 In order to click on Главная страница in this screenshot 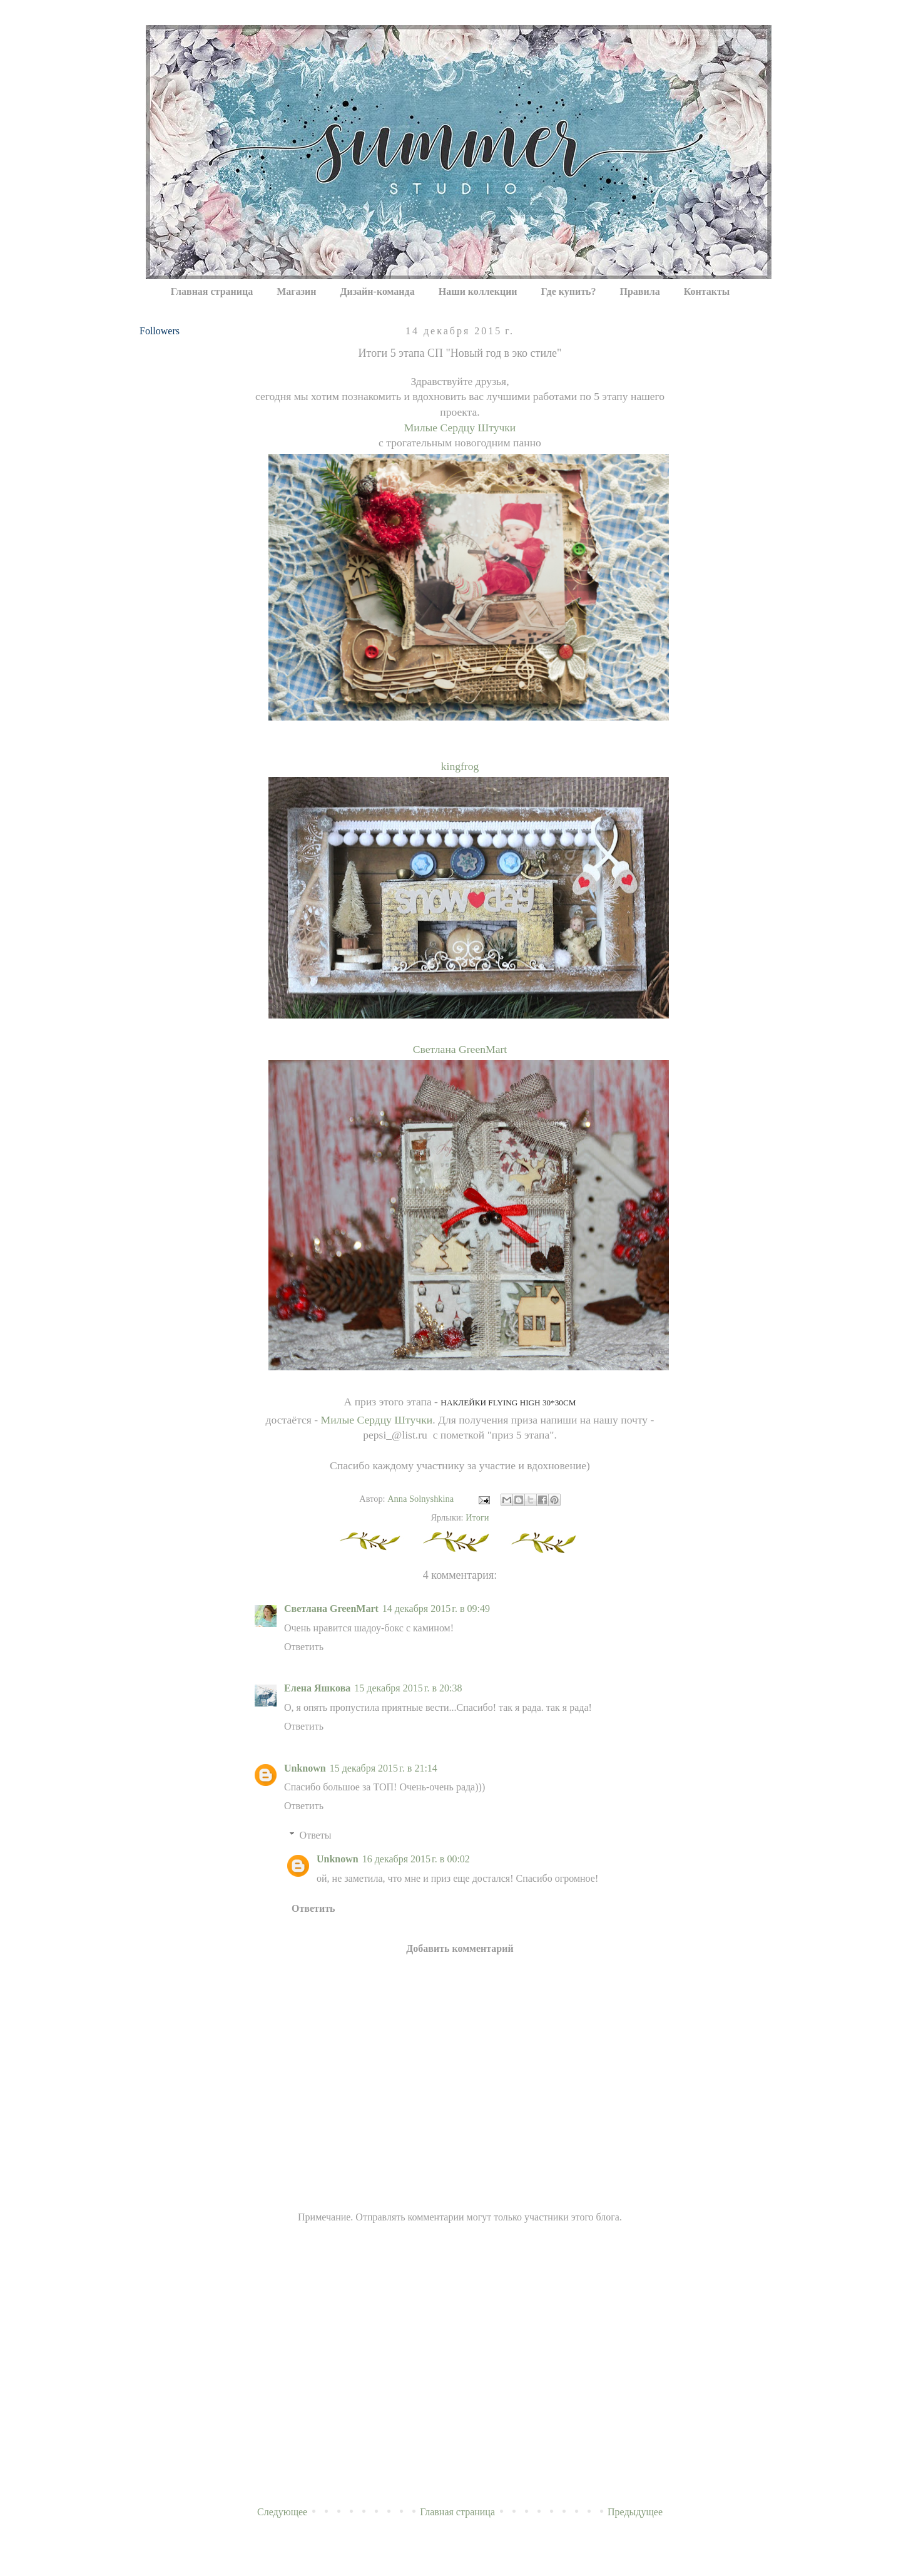, I will do `click(212, 291)`.